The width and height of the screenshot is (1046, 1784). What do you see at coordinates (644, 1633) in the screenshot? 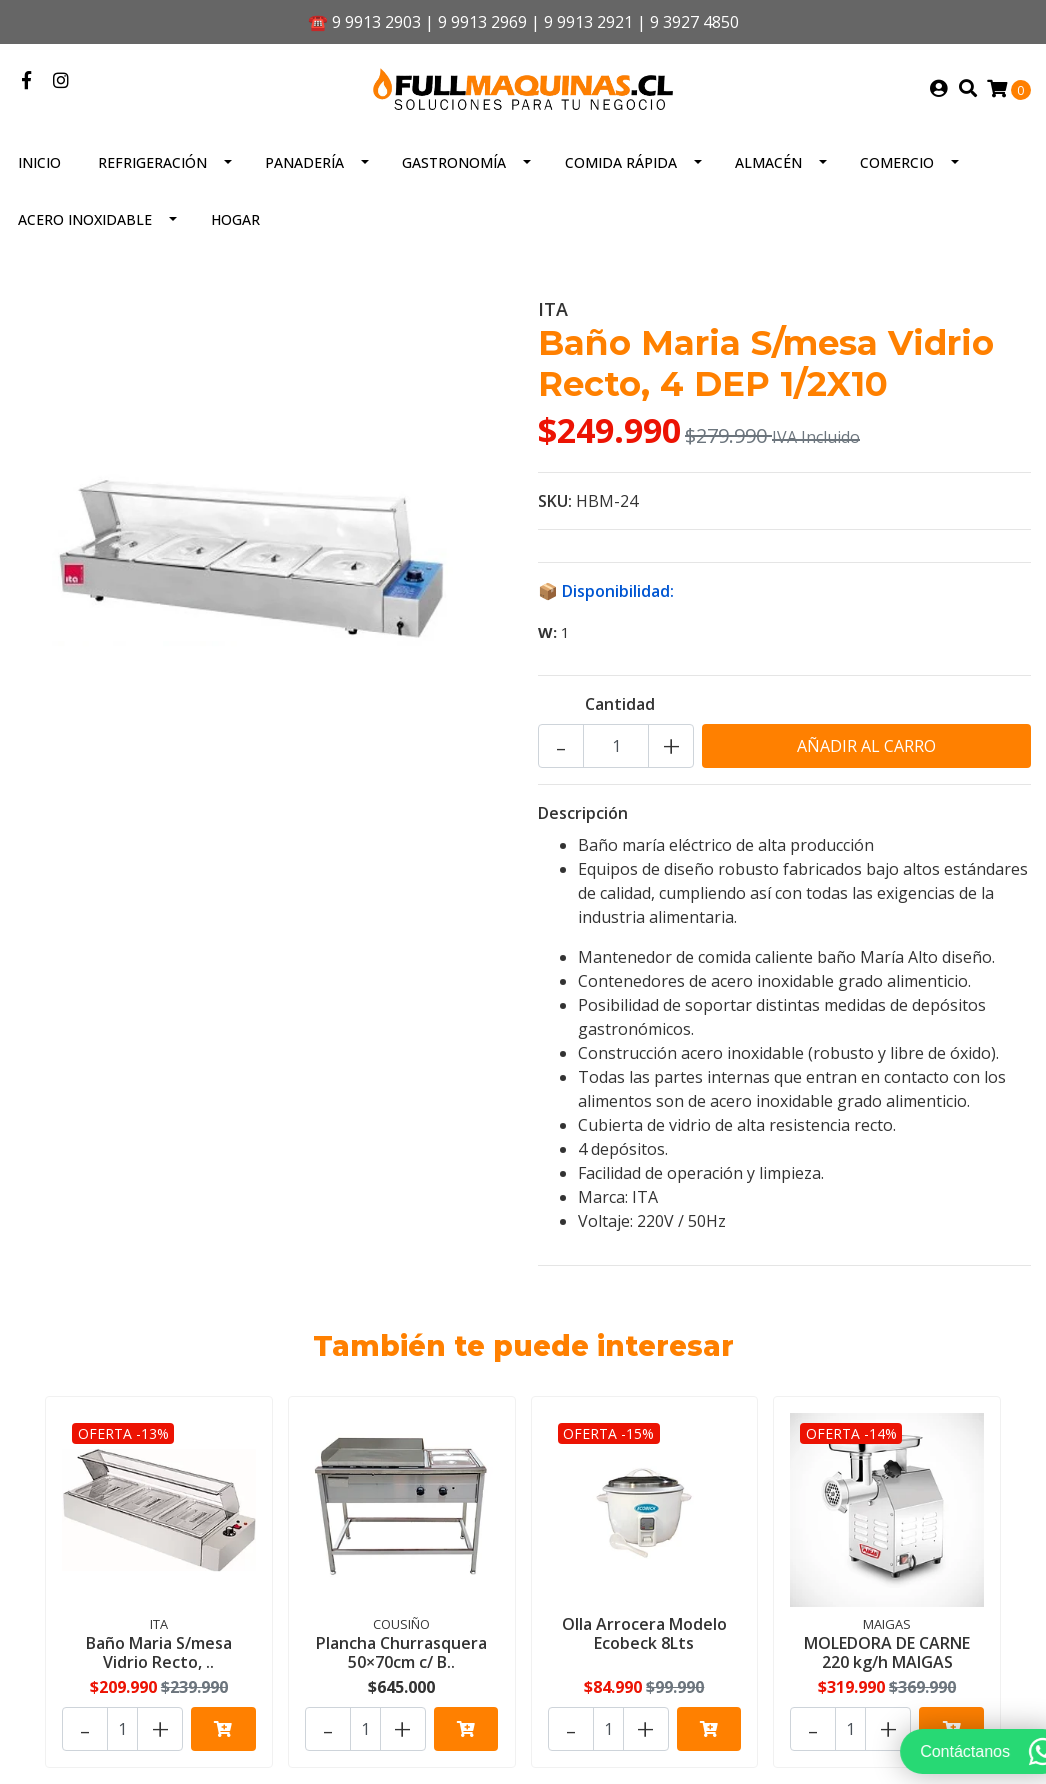
I see `Olla Arrocera Modelo Ecobeck 8Lts` at bounding box center [644, 1633].